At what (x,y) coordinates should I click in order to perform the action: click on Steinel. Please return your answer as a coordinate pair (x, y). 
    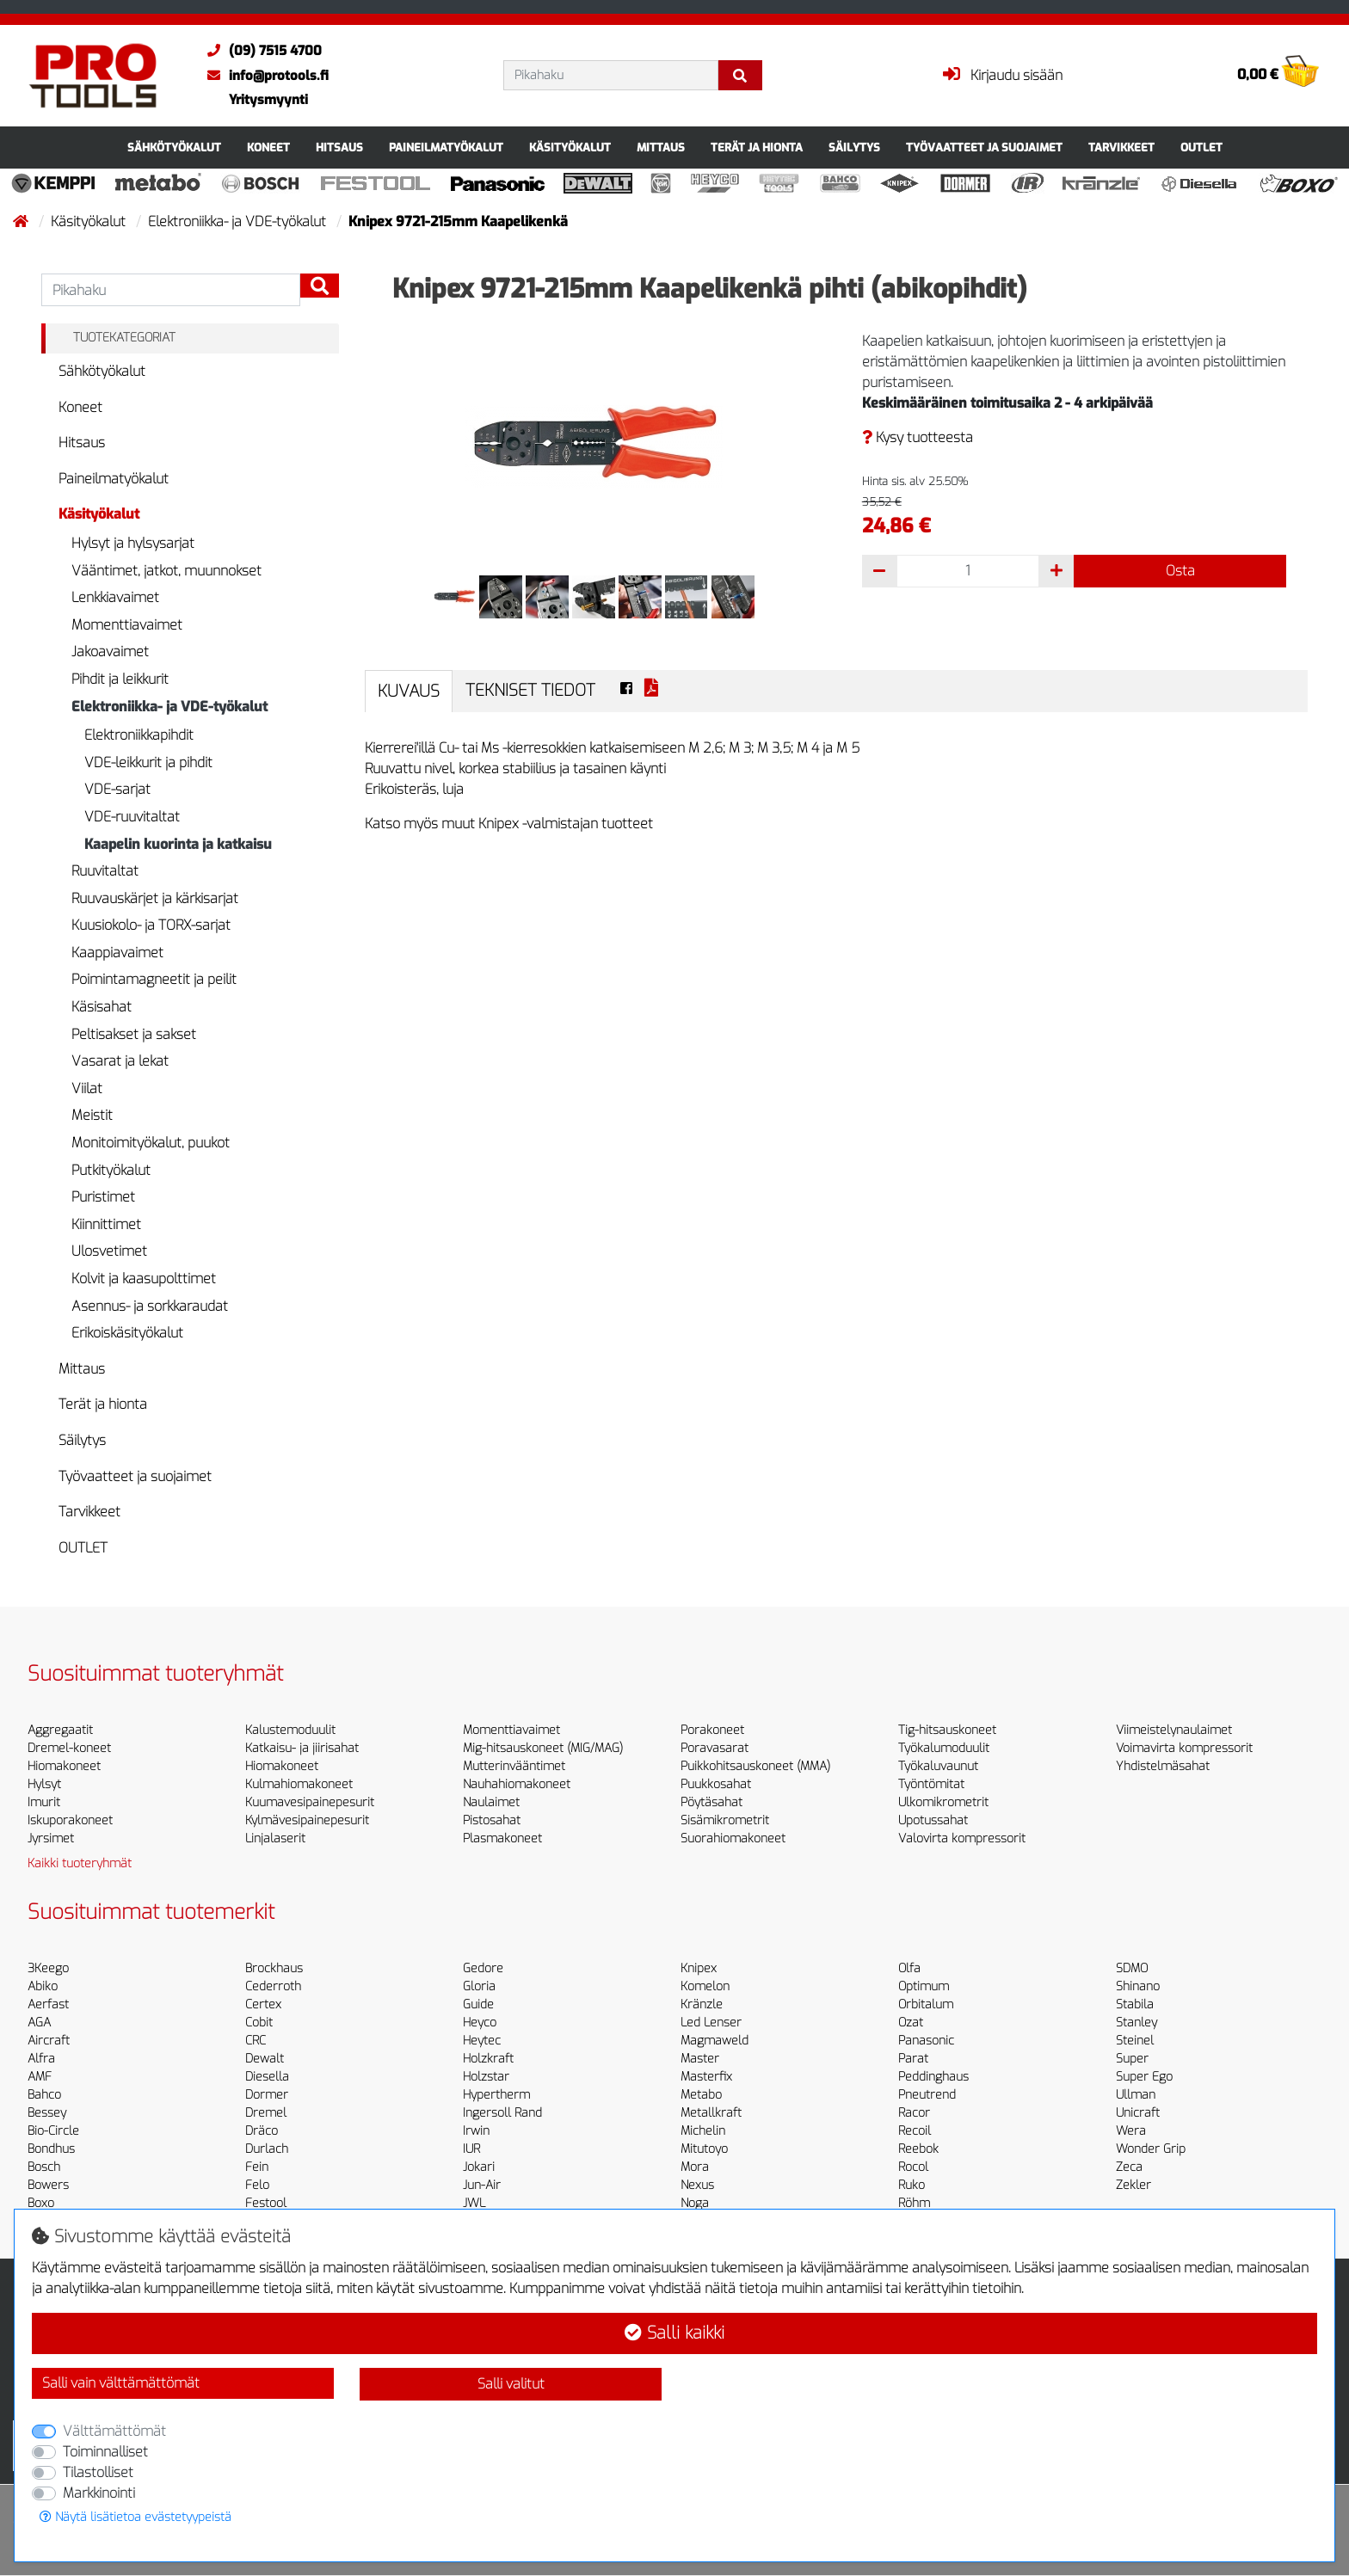
    Looking at the image, I should click on (1135, 2040).